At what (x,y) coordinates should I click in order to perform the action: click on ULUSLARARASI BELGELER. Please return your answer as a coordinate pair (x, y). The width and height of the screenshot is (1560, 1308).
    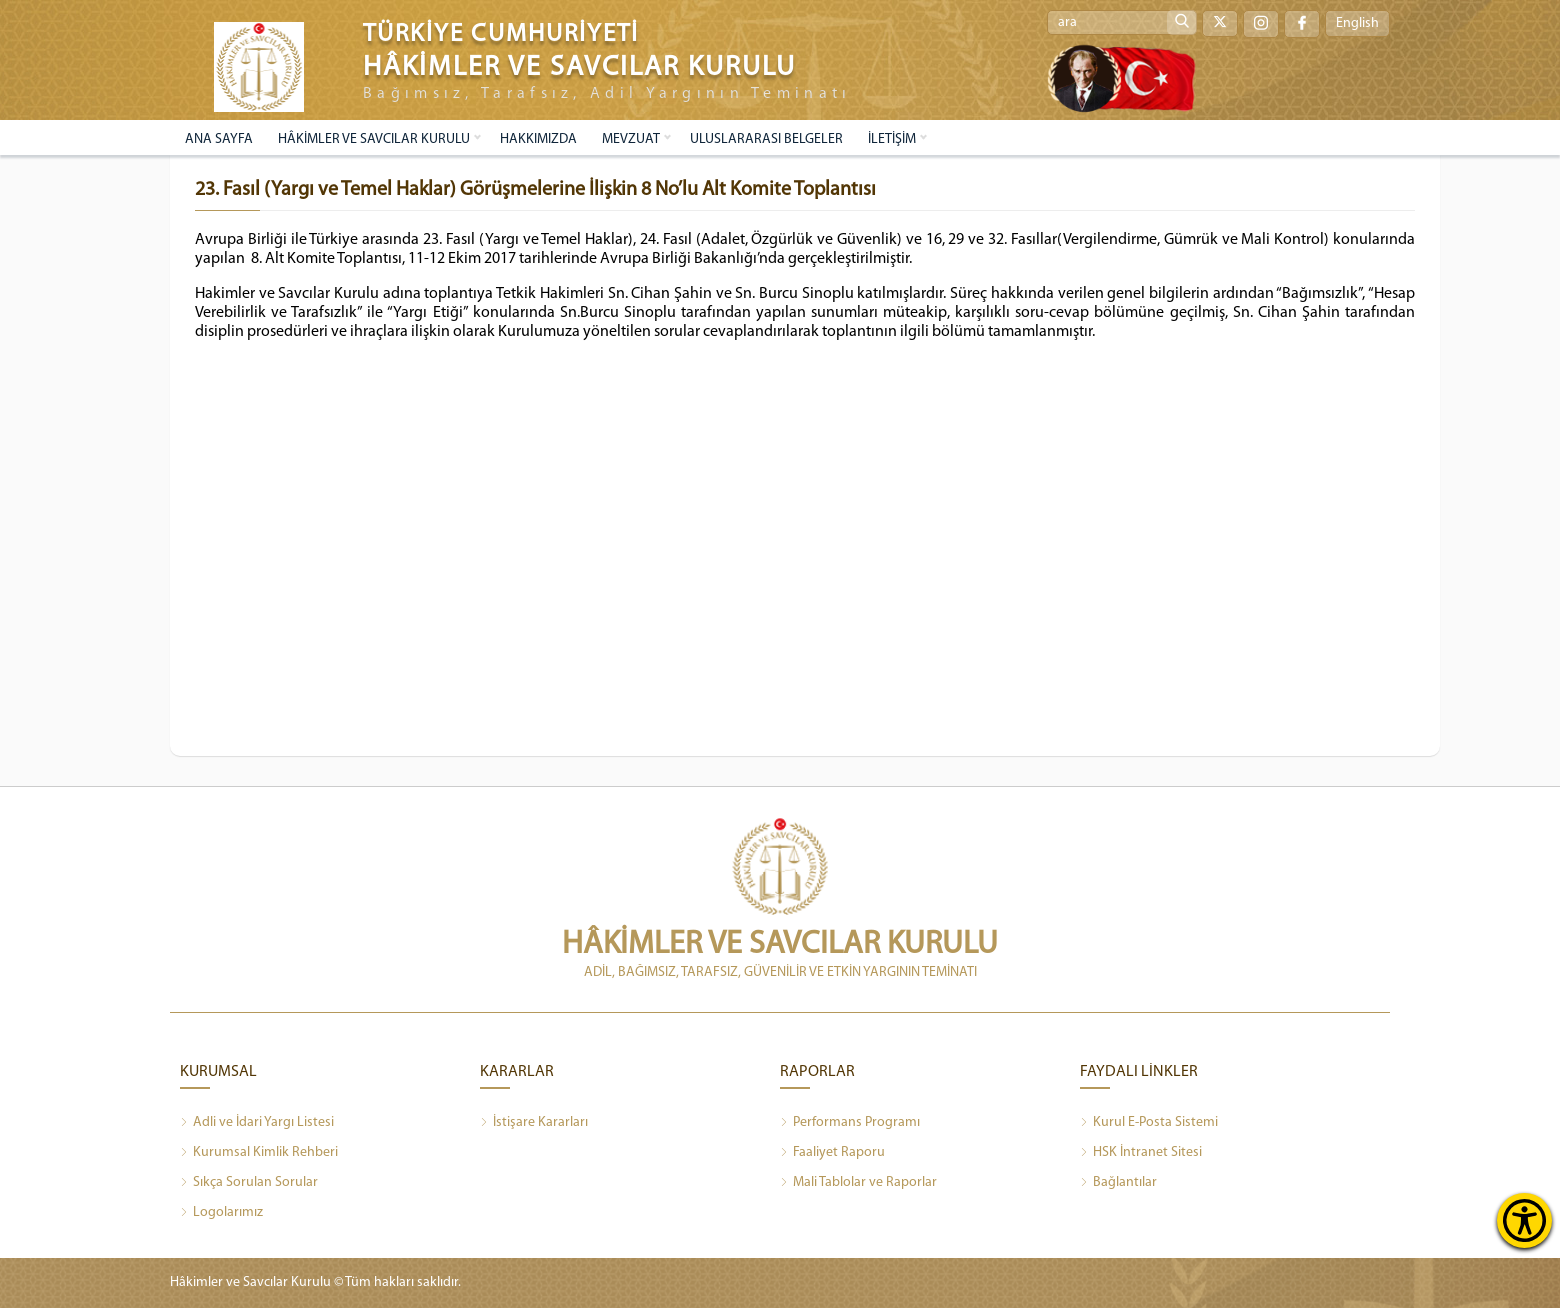
    Looking at the image, I should click on (766, 139).